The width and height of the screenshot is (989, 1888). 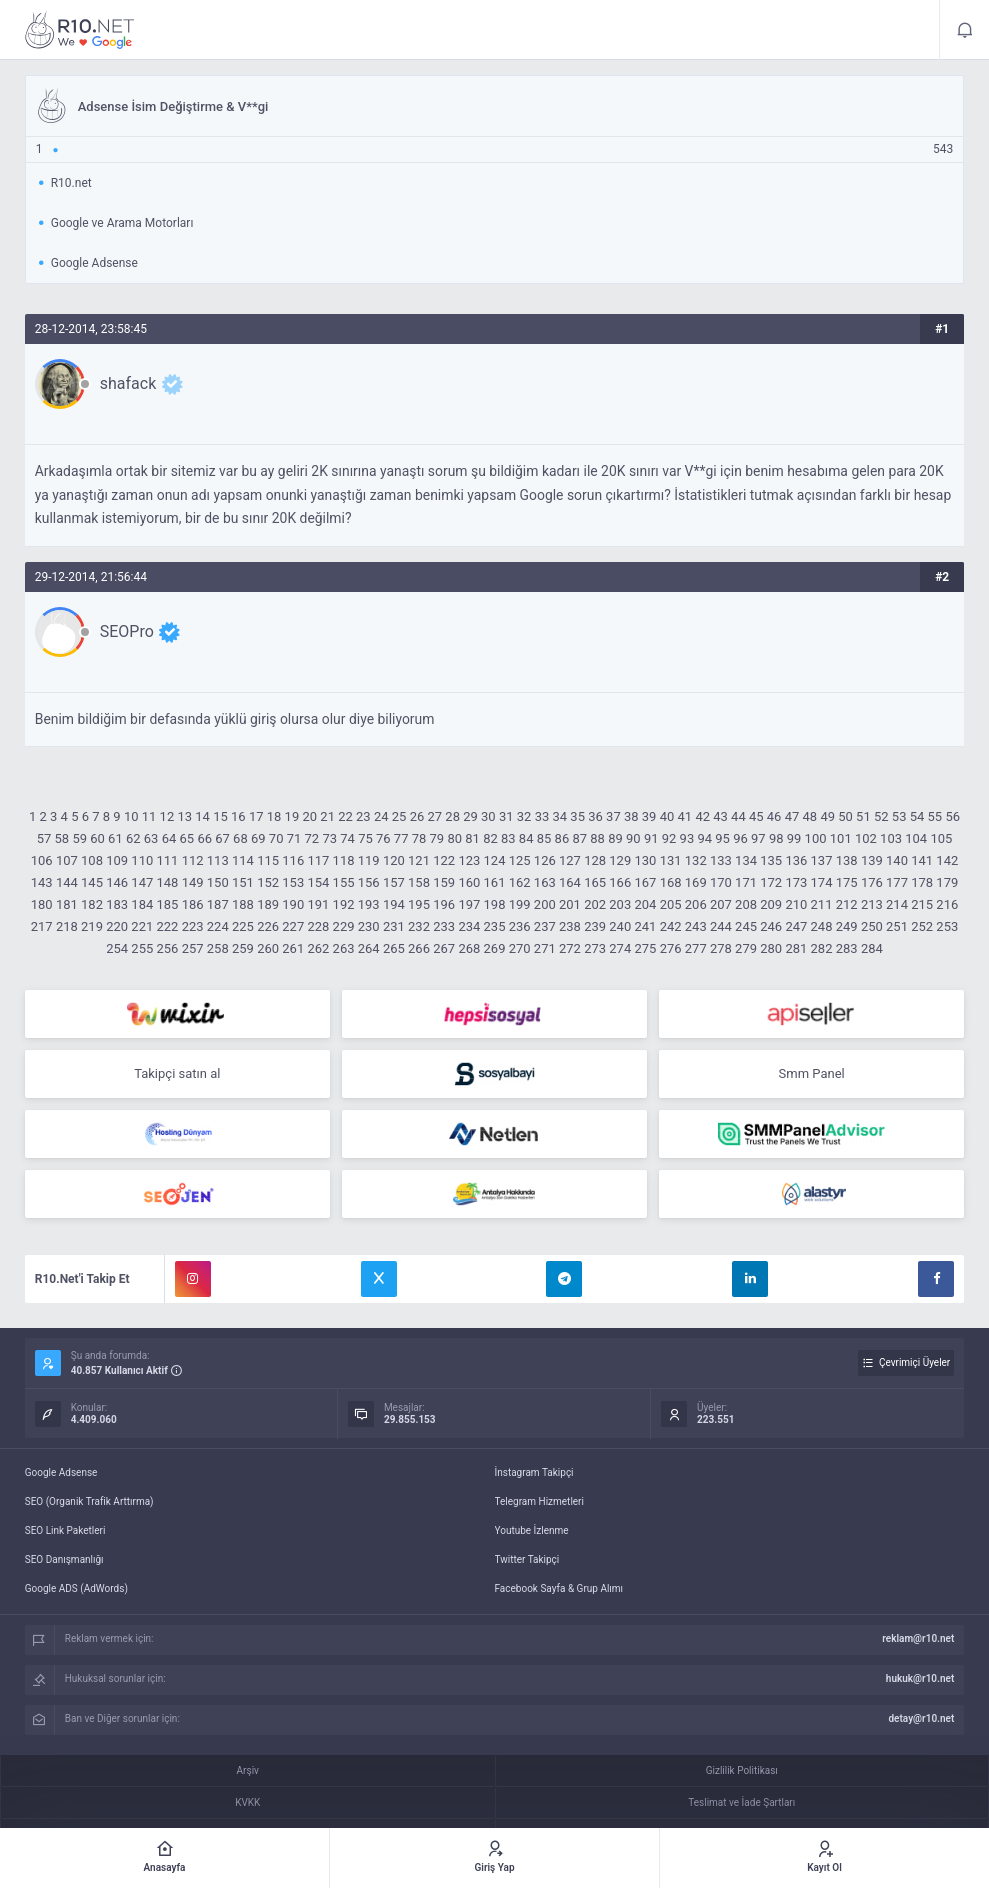 I want to click on 33, so click(x=542, y=816).